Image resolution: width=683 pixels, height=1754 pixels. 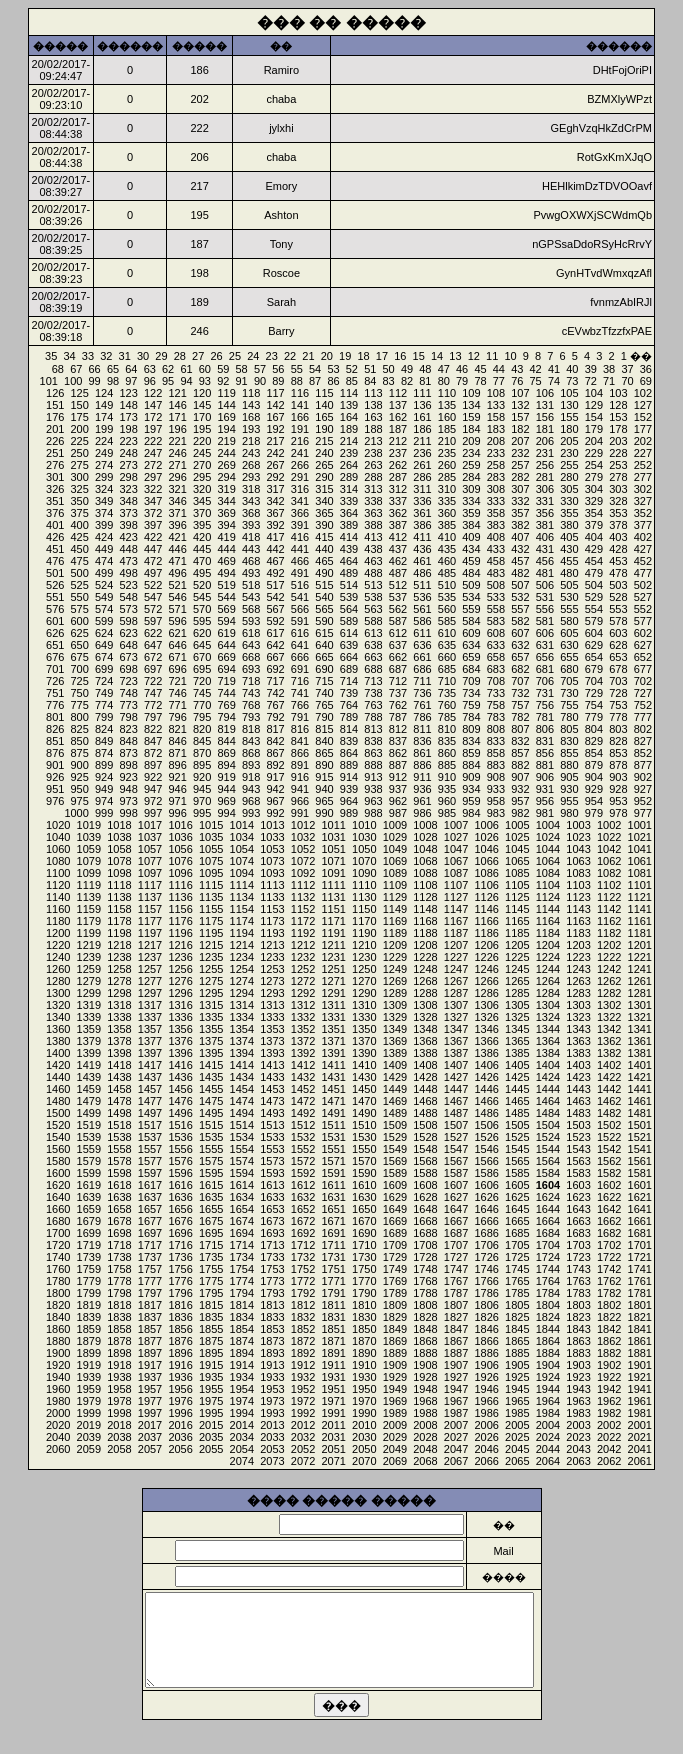 I want to click on 1771, so click(x=333, y=1281).